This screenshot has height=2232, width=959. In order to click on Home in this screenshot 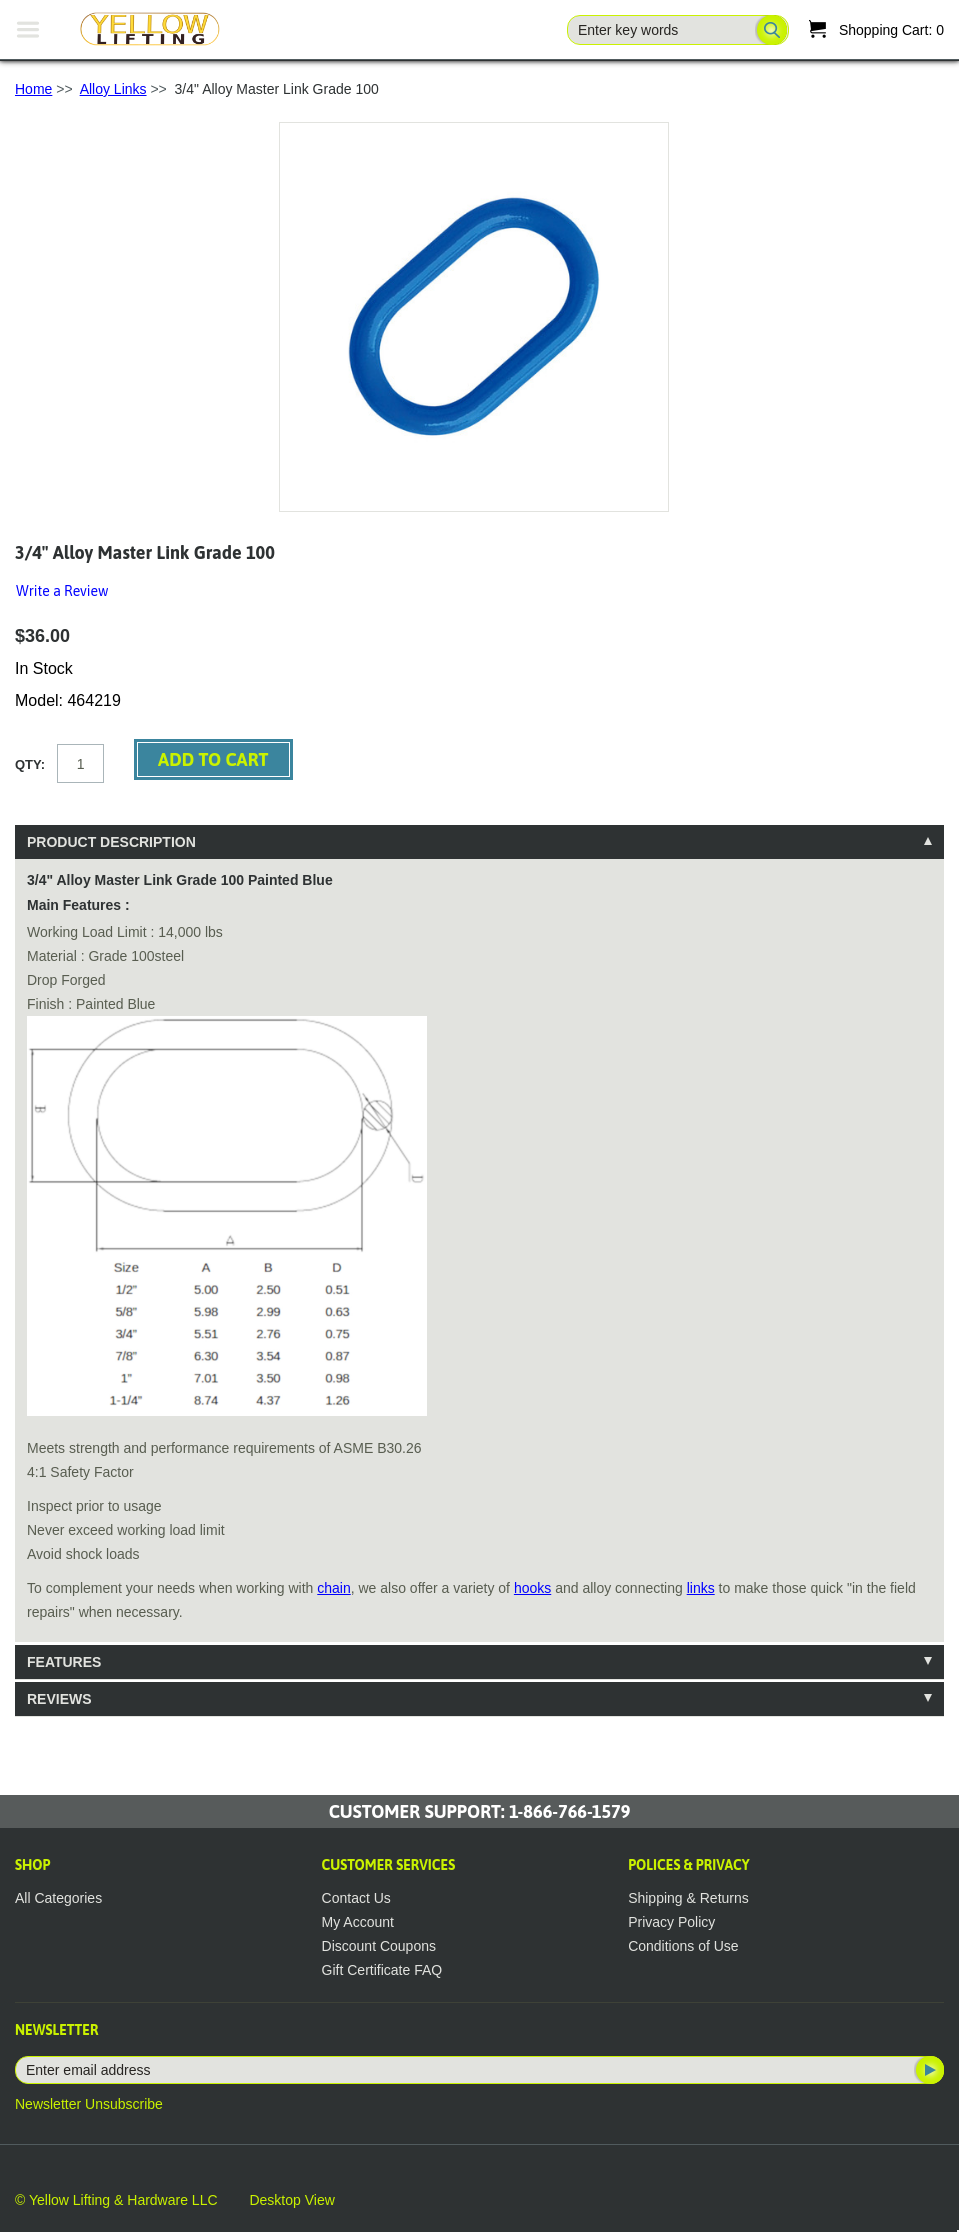, I will do `click(33, 89)`.